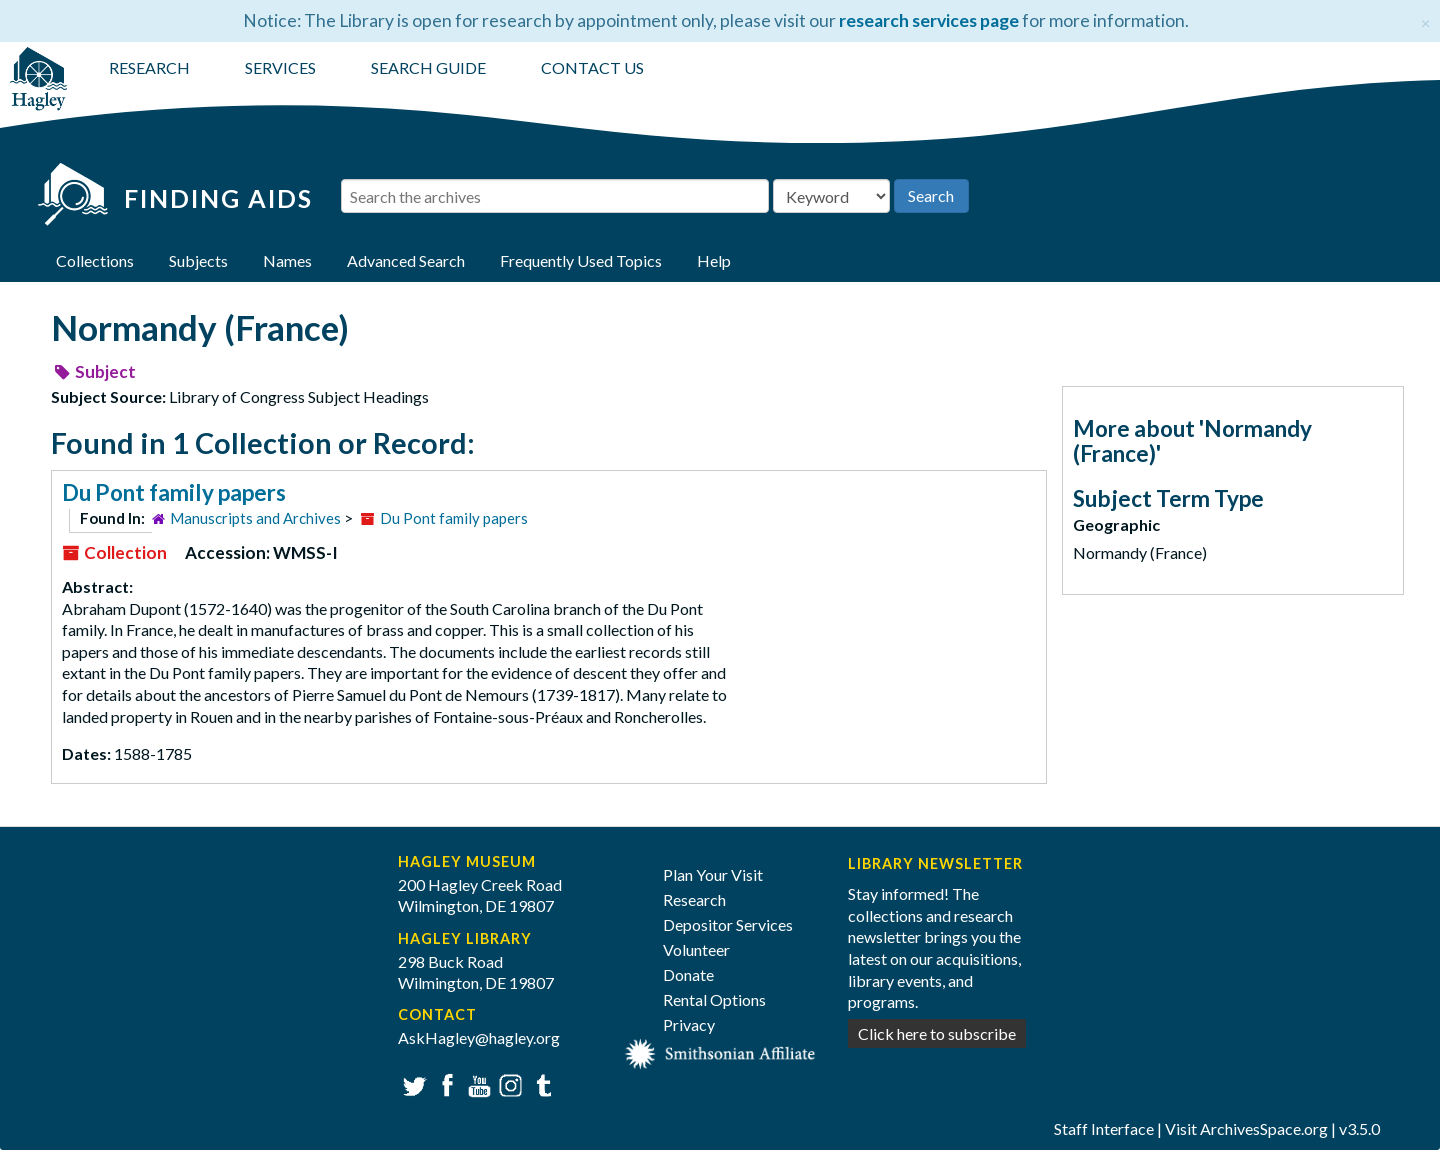  What do you see at coordinates (255, 518) in the screenshot?
I see `Manuscripts and Archives` at bounding box center [255, 518].